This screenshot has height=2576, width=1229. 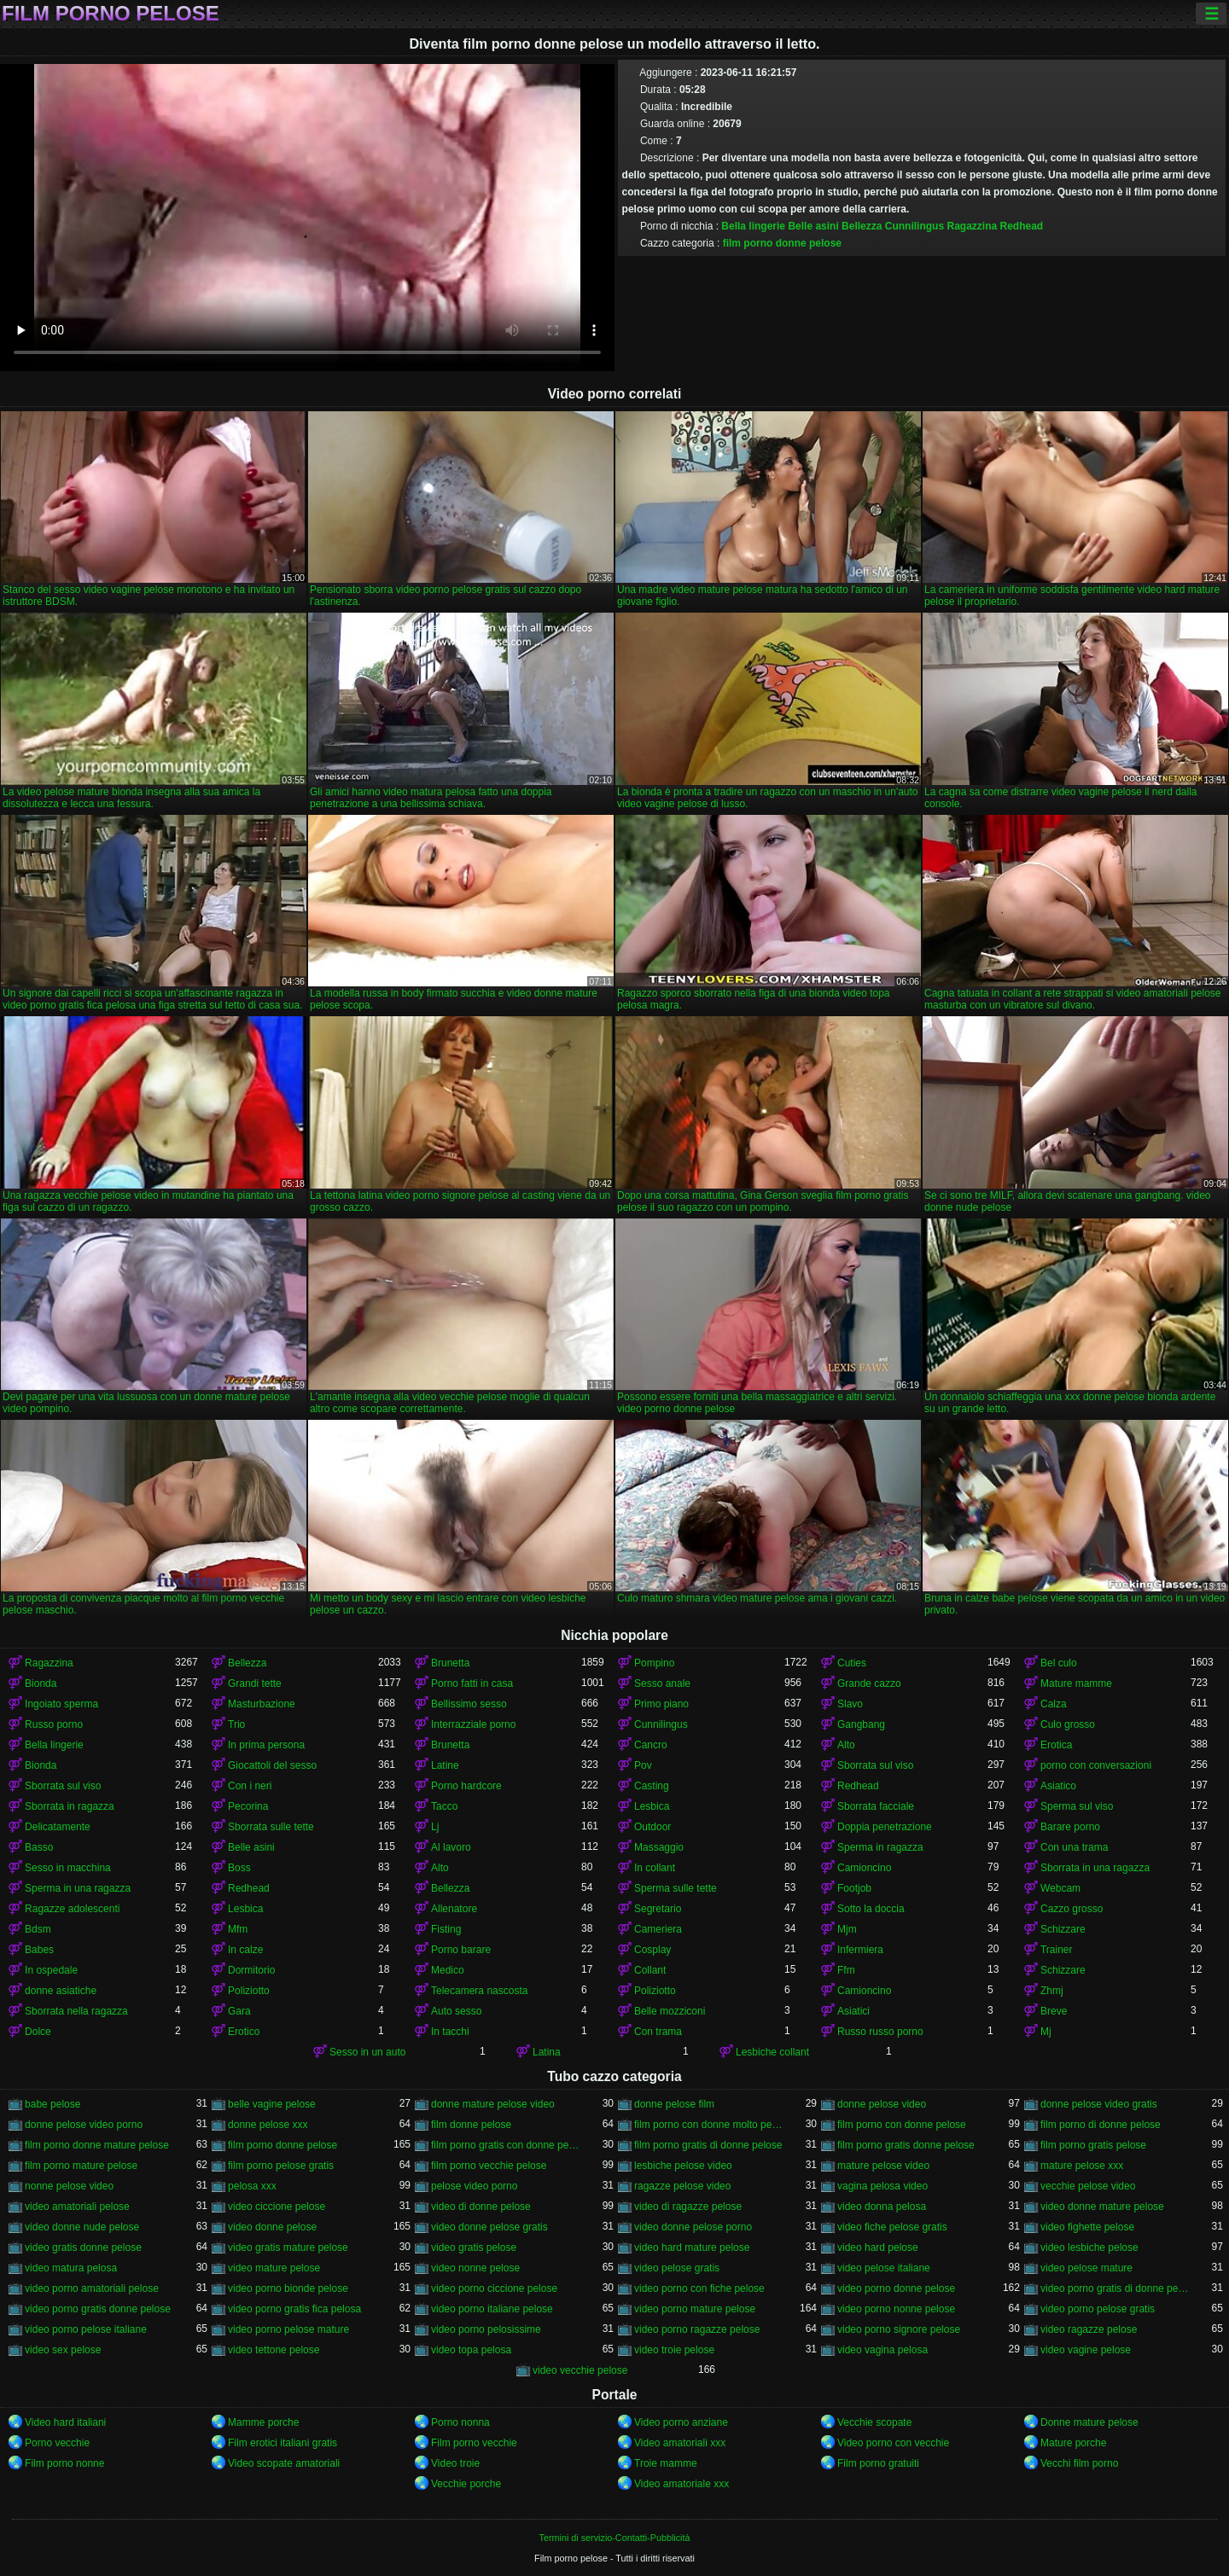 I want to click on Camioncino, so click(x=864, y=1868).